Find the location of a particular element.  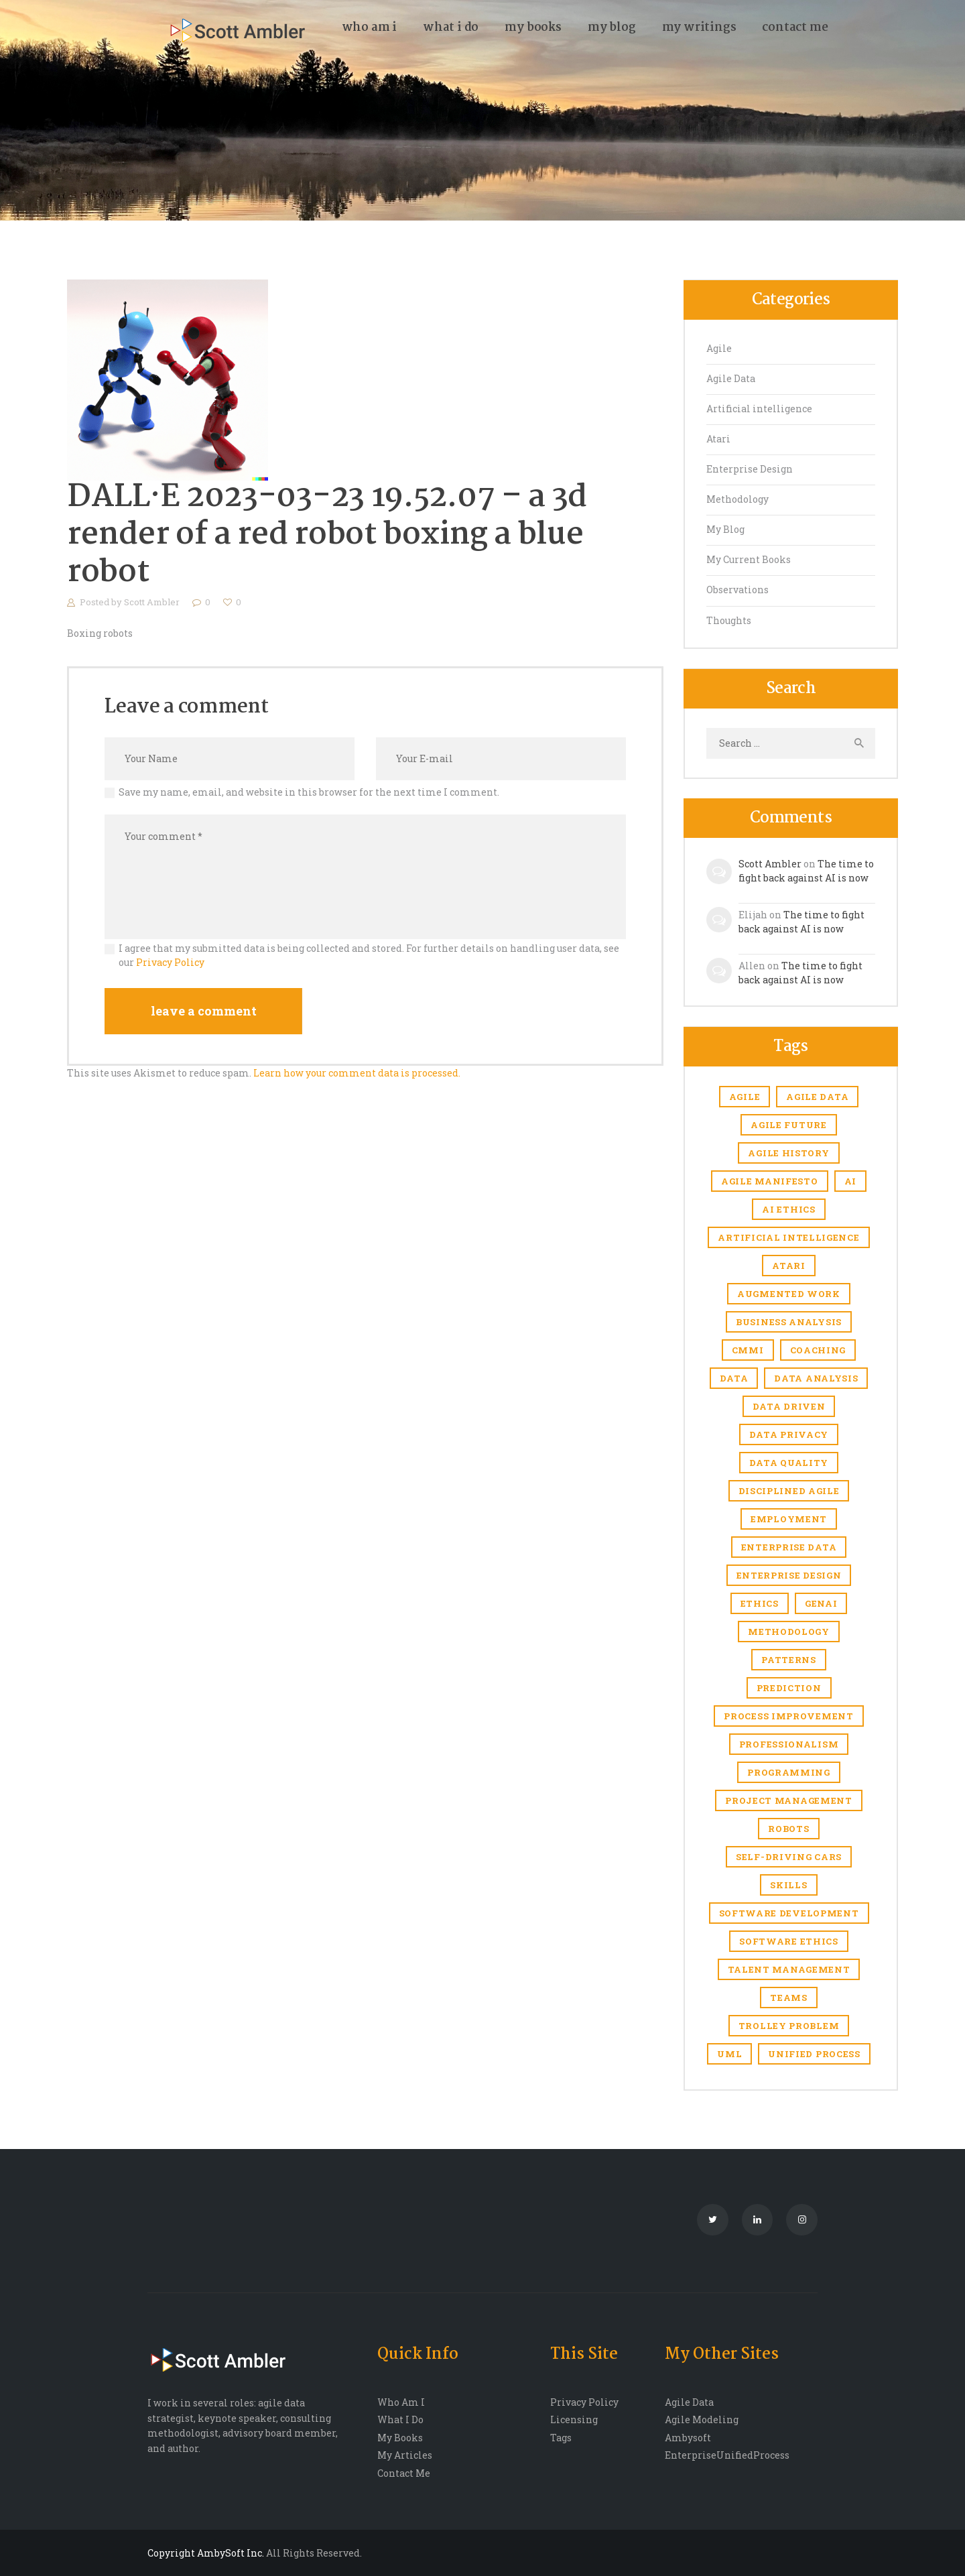

Contact Me is located at coordinates (403, 2473).